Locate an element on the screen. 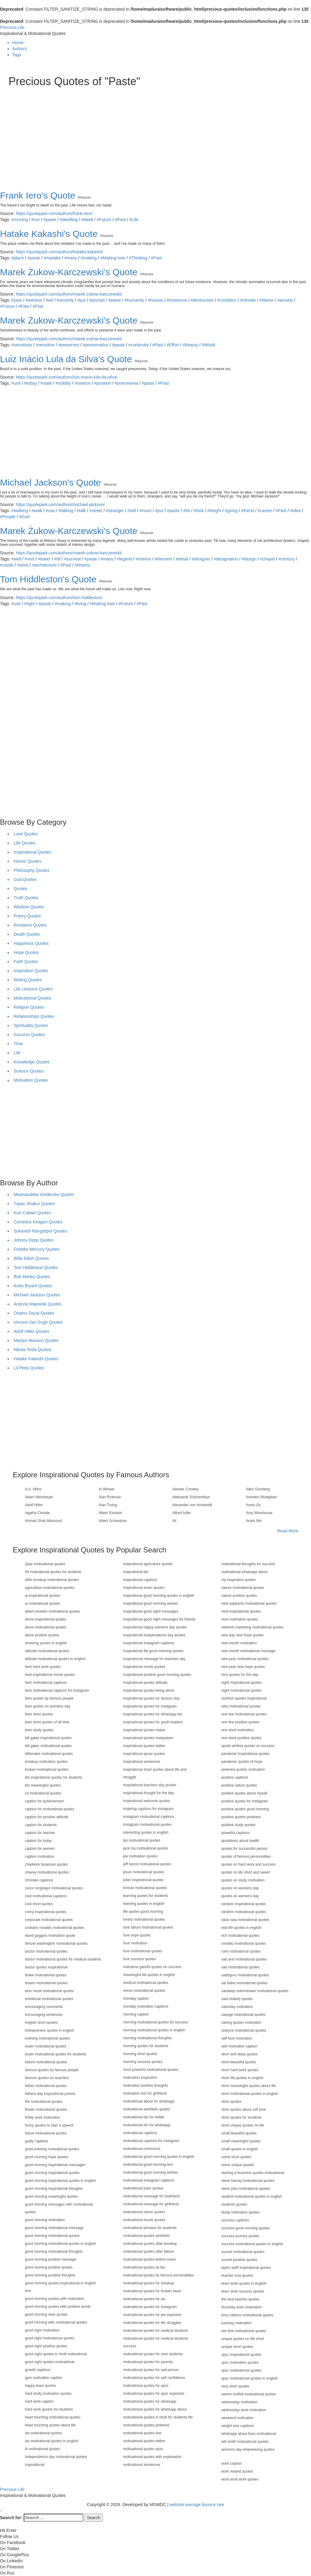  inspirational life good morning quotes is located at coordinates (153, 1651).